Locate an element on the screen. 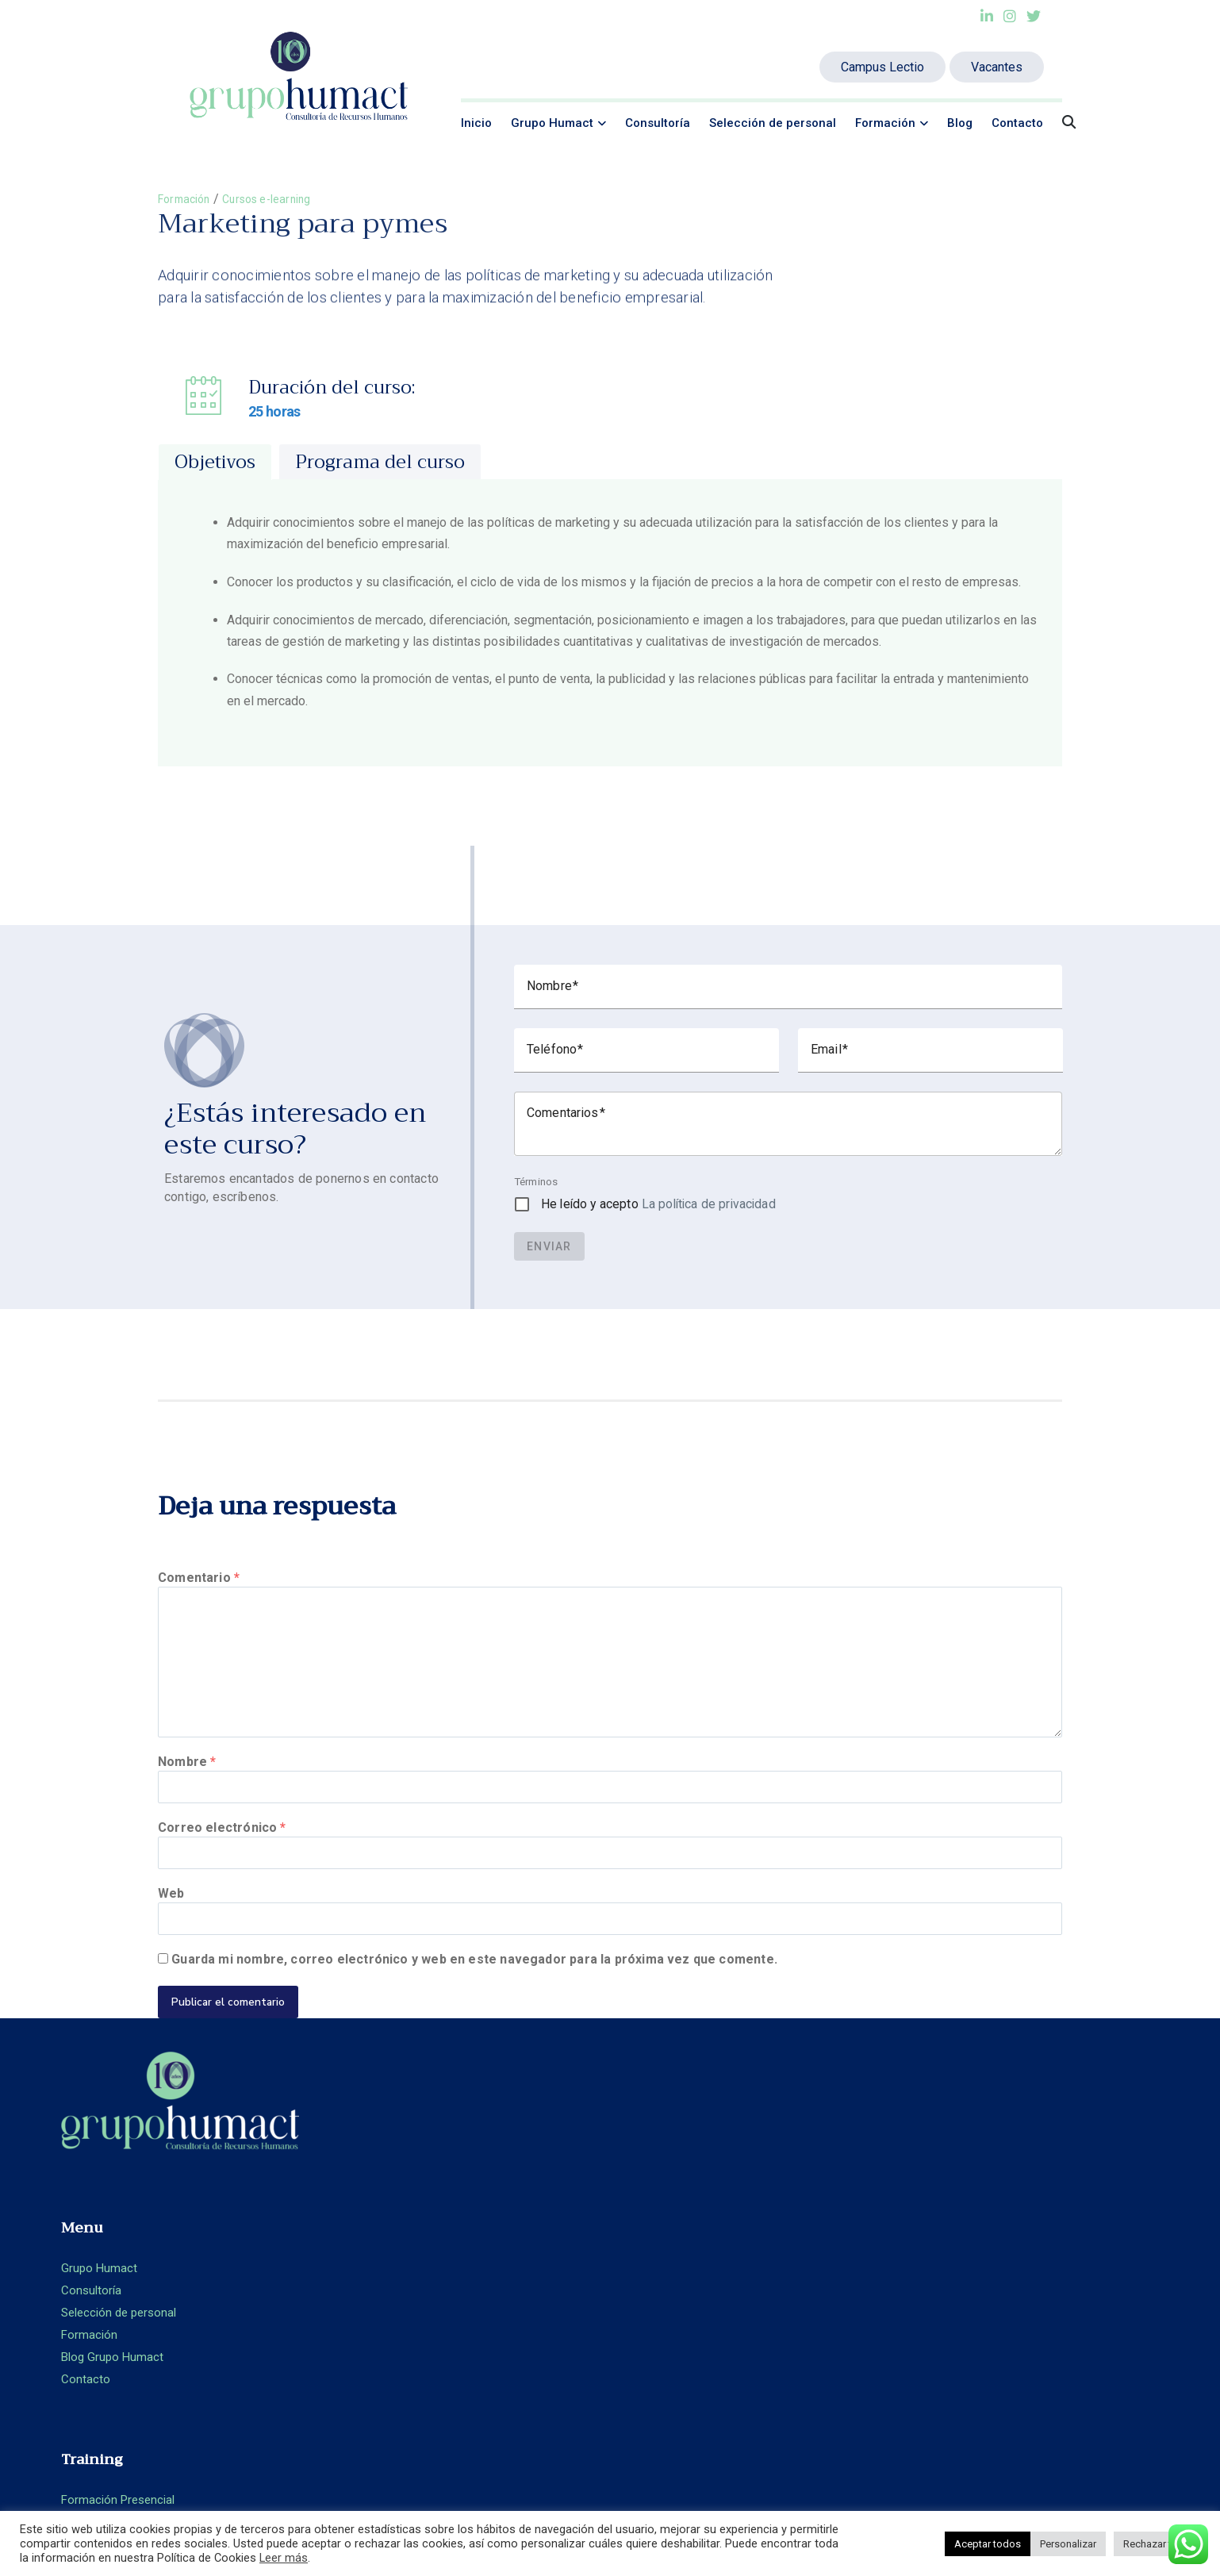 This screenshot has width=1220, height=2576. Consultoría is located at coordinates (657, 123).